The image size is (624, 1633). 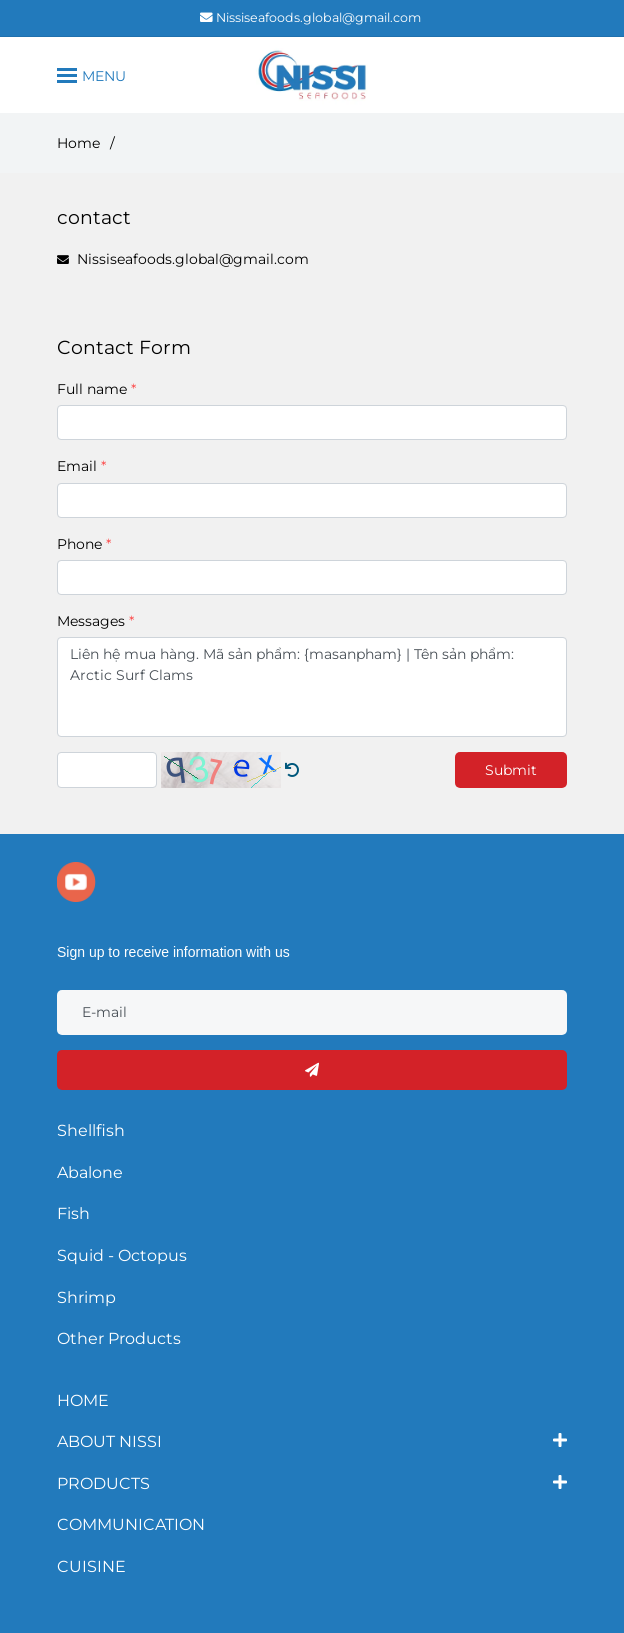 What do you see at coordinates (92, 389) in the screenshot?
I see `Full name` at bounding box center [92, 389].